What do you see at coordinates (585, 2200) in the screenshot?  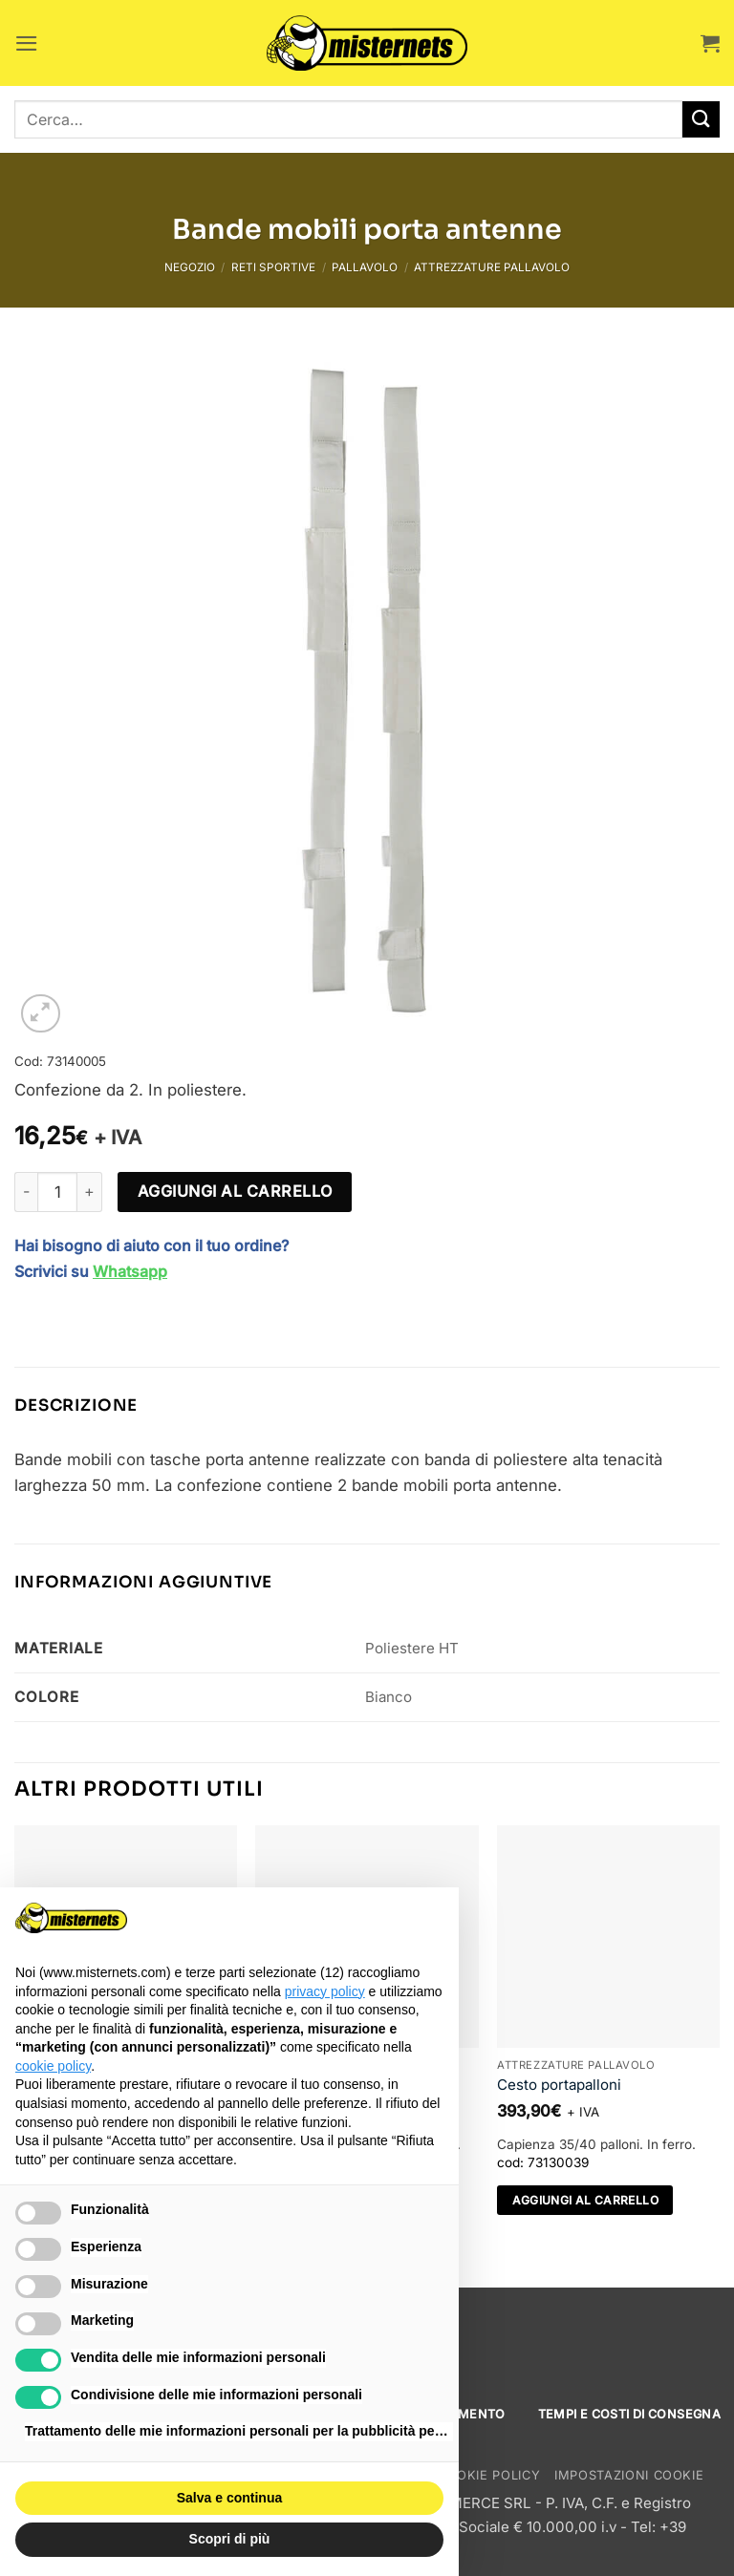 I see `Aggiungi al carrello [Aggiungi al carrello: "Cesto portapalloni"]` at bounding box center [585, 2200].